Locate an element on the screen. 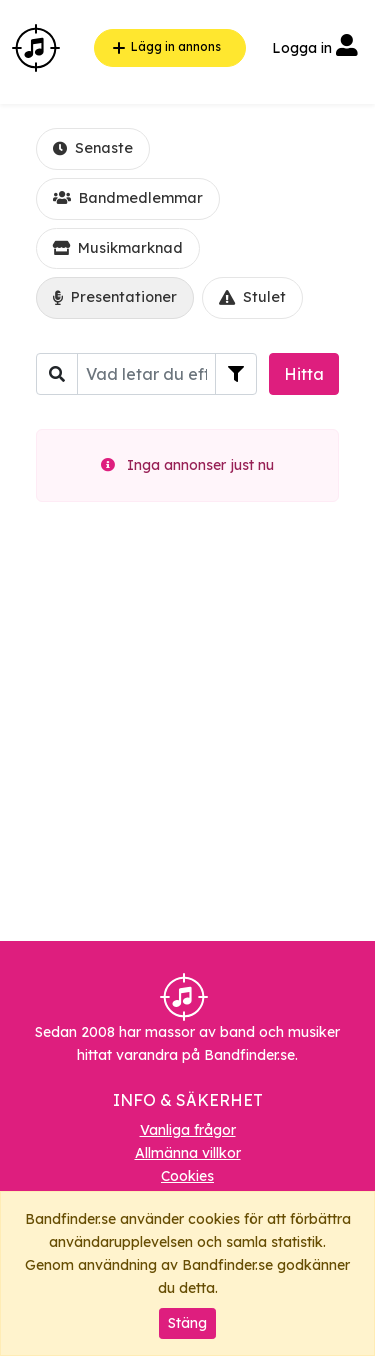 The image size is (375, 1356). Cookies is located at coordinates (187, 1176).